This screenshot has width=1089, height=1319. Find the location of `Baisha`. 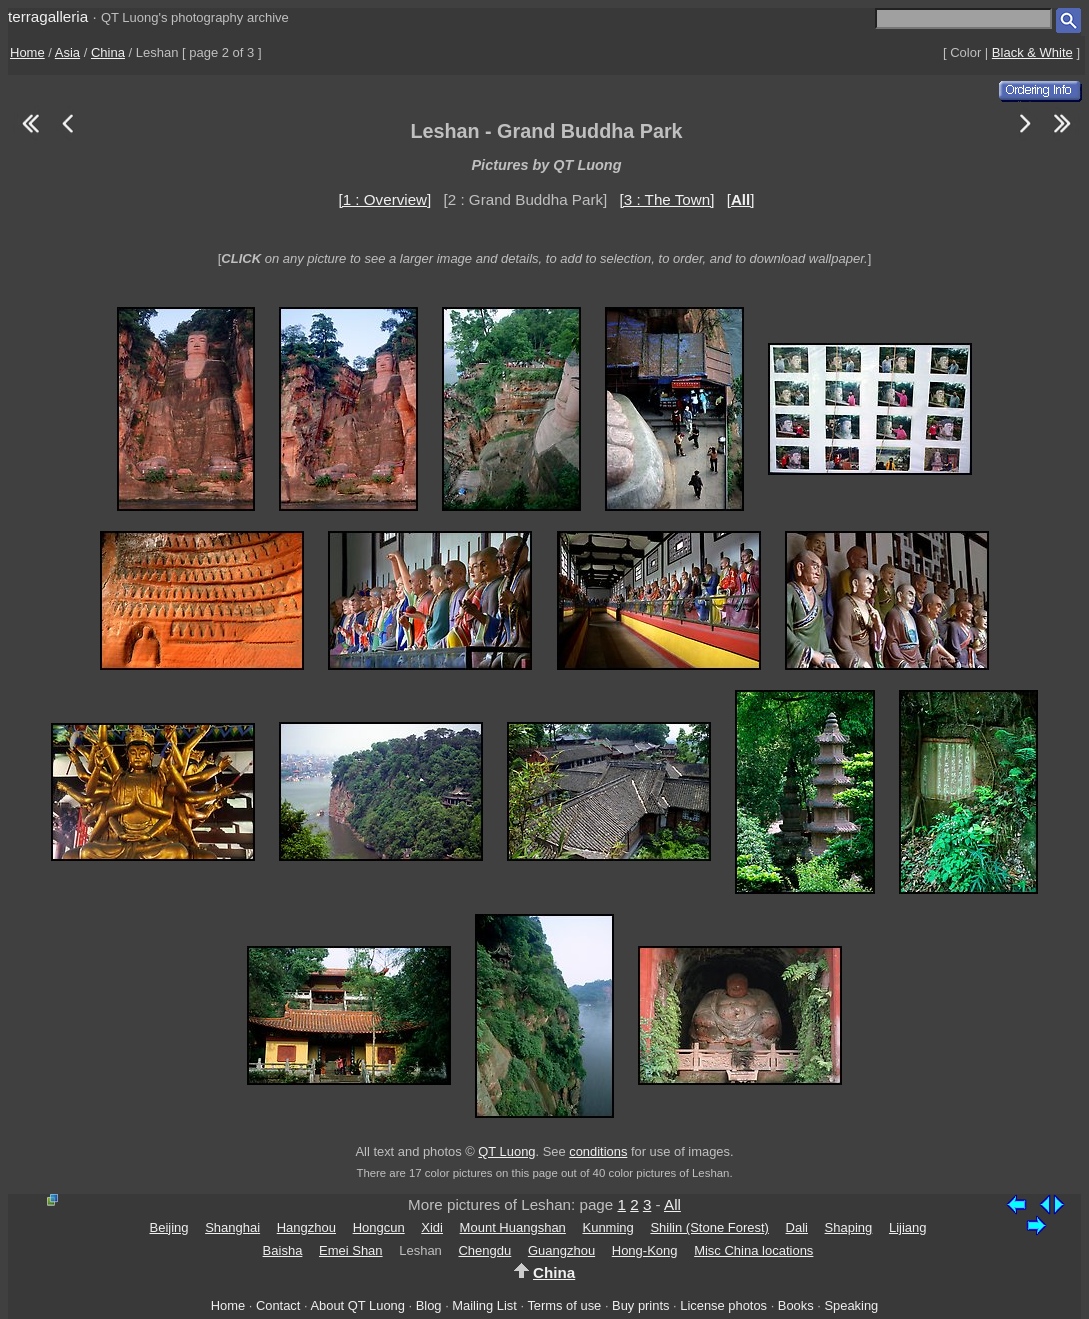

Baisha is located at coordinates (283, 1250).